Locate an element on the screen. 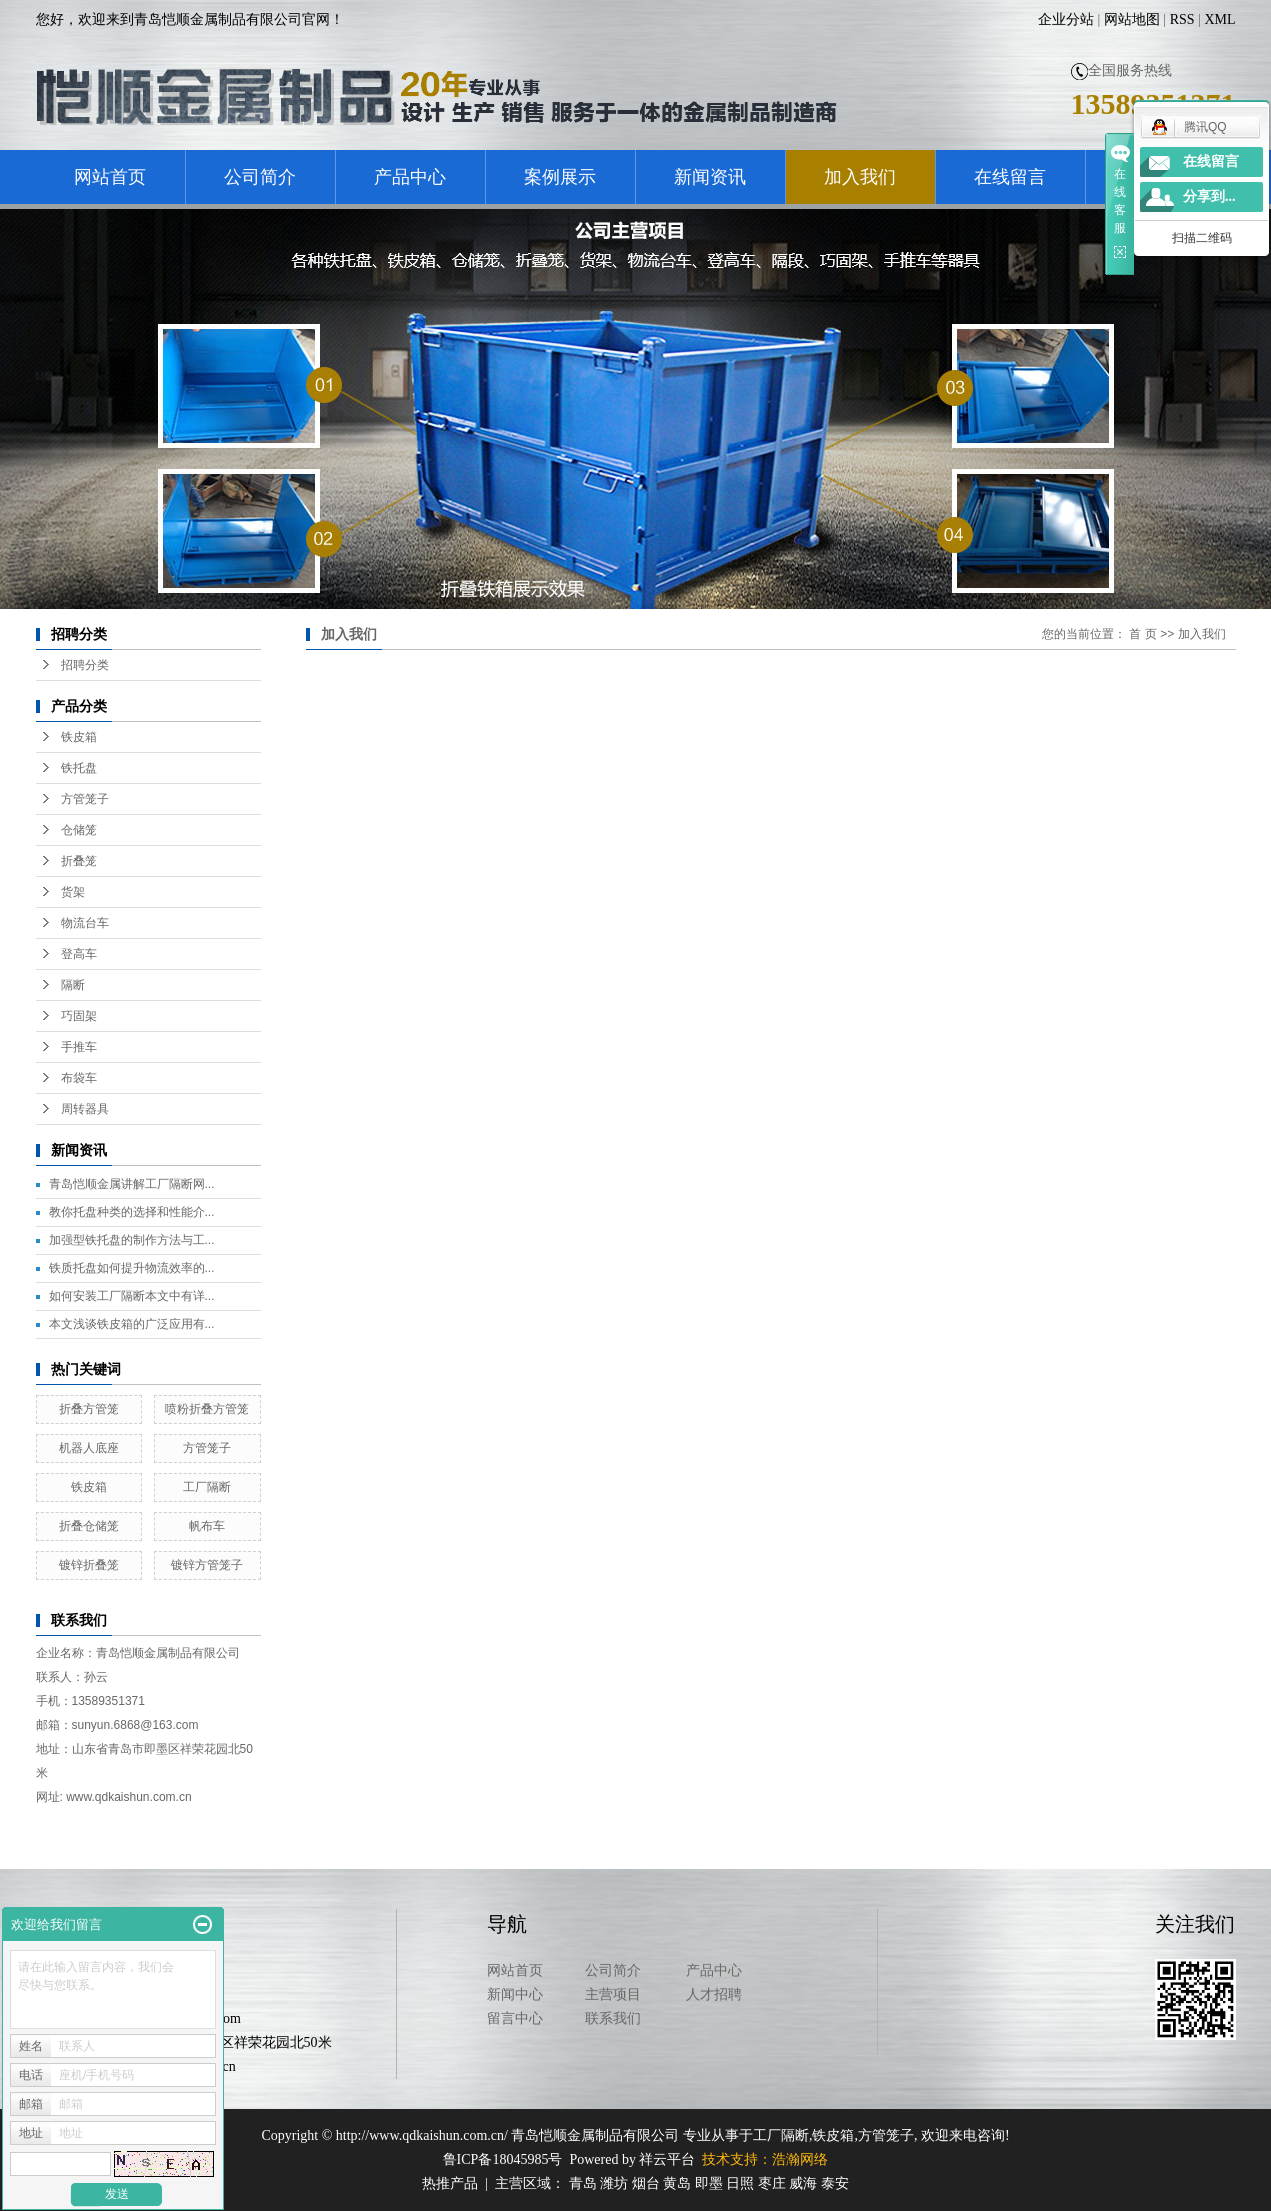 This screenshot has width=1271, height=2211. 镀锌方管笼子 is located at coordinates (207, 1565).